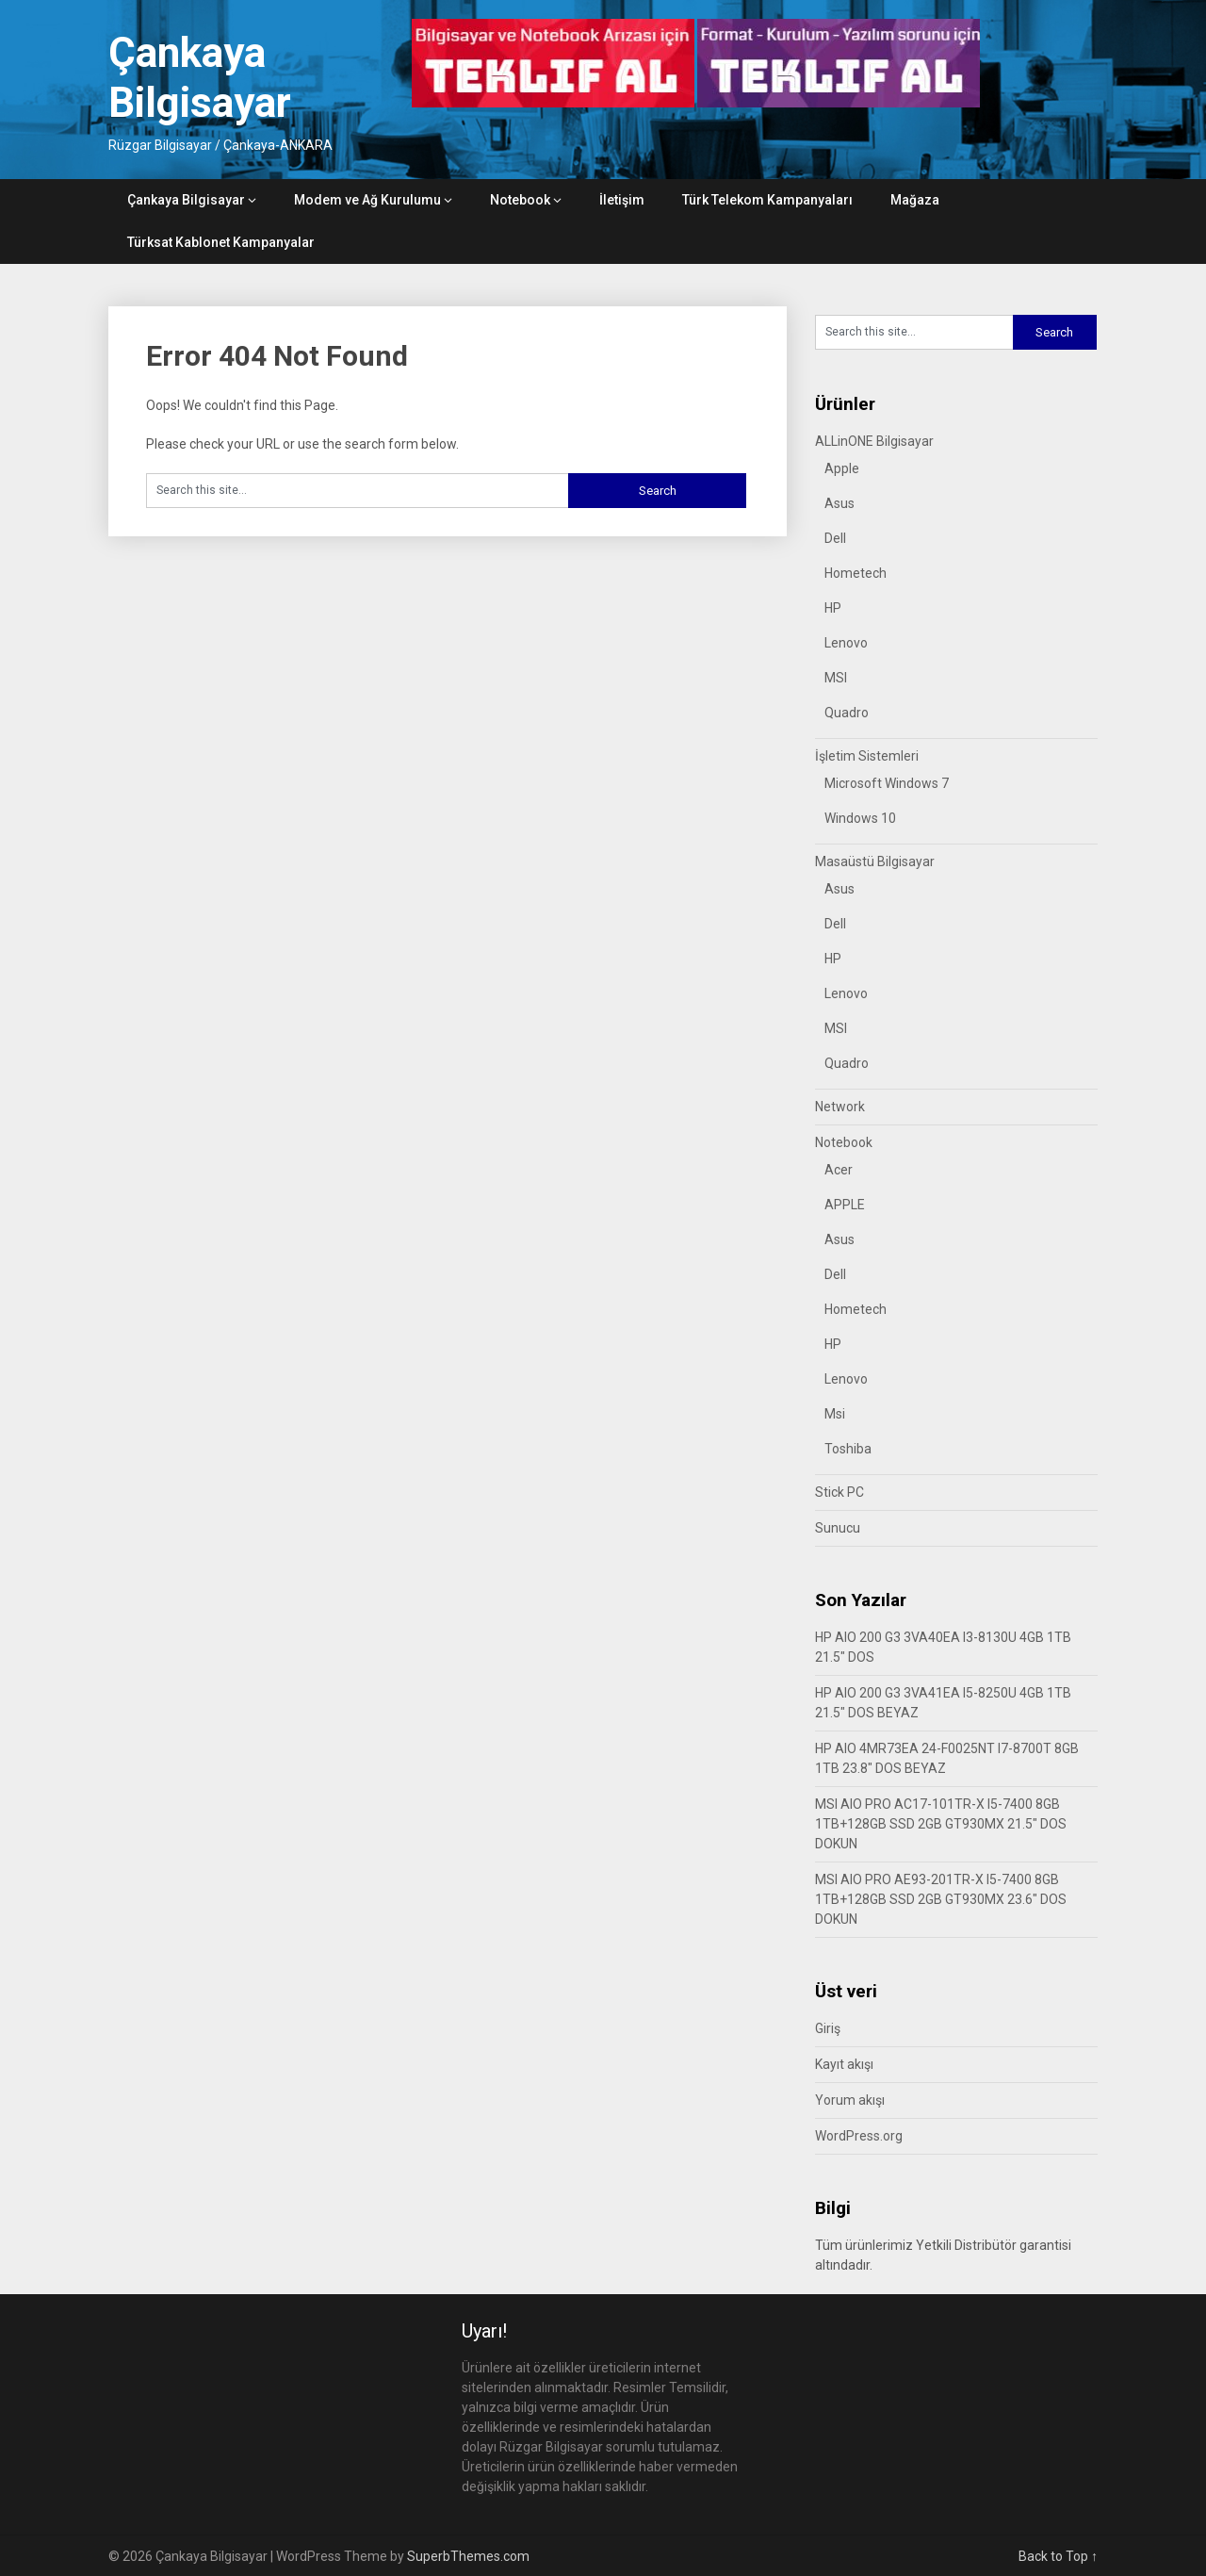  Describe the element at coordinates (941, 1899) in the screenshot. I see `MSI AIO PRO AE93-201TR-X I5-7400 8GB 1TB+128GB SSD 2GB GT930MX 23.6″ DOS DOKUN` at that location.